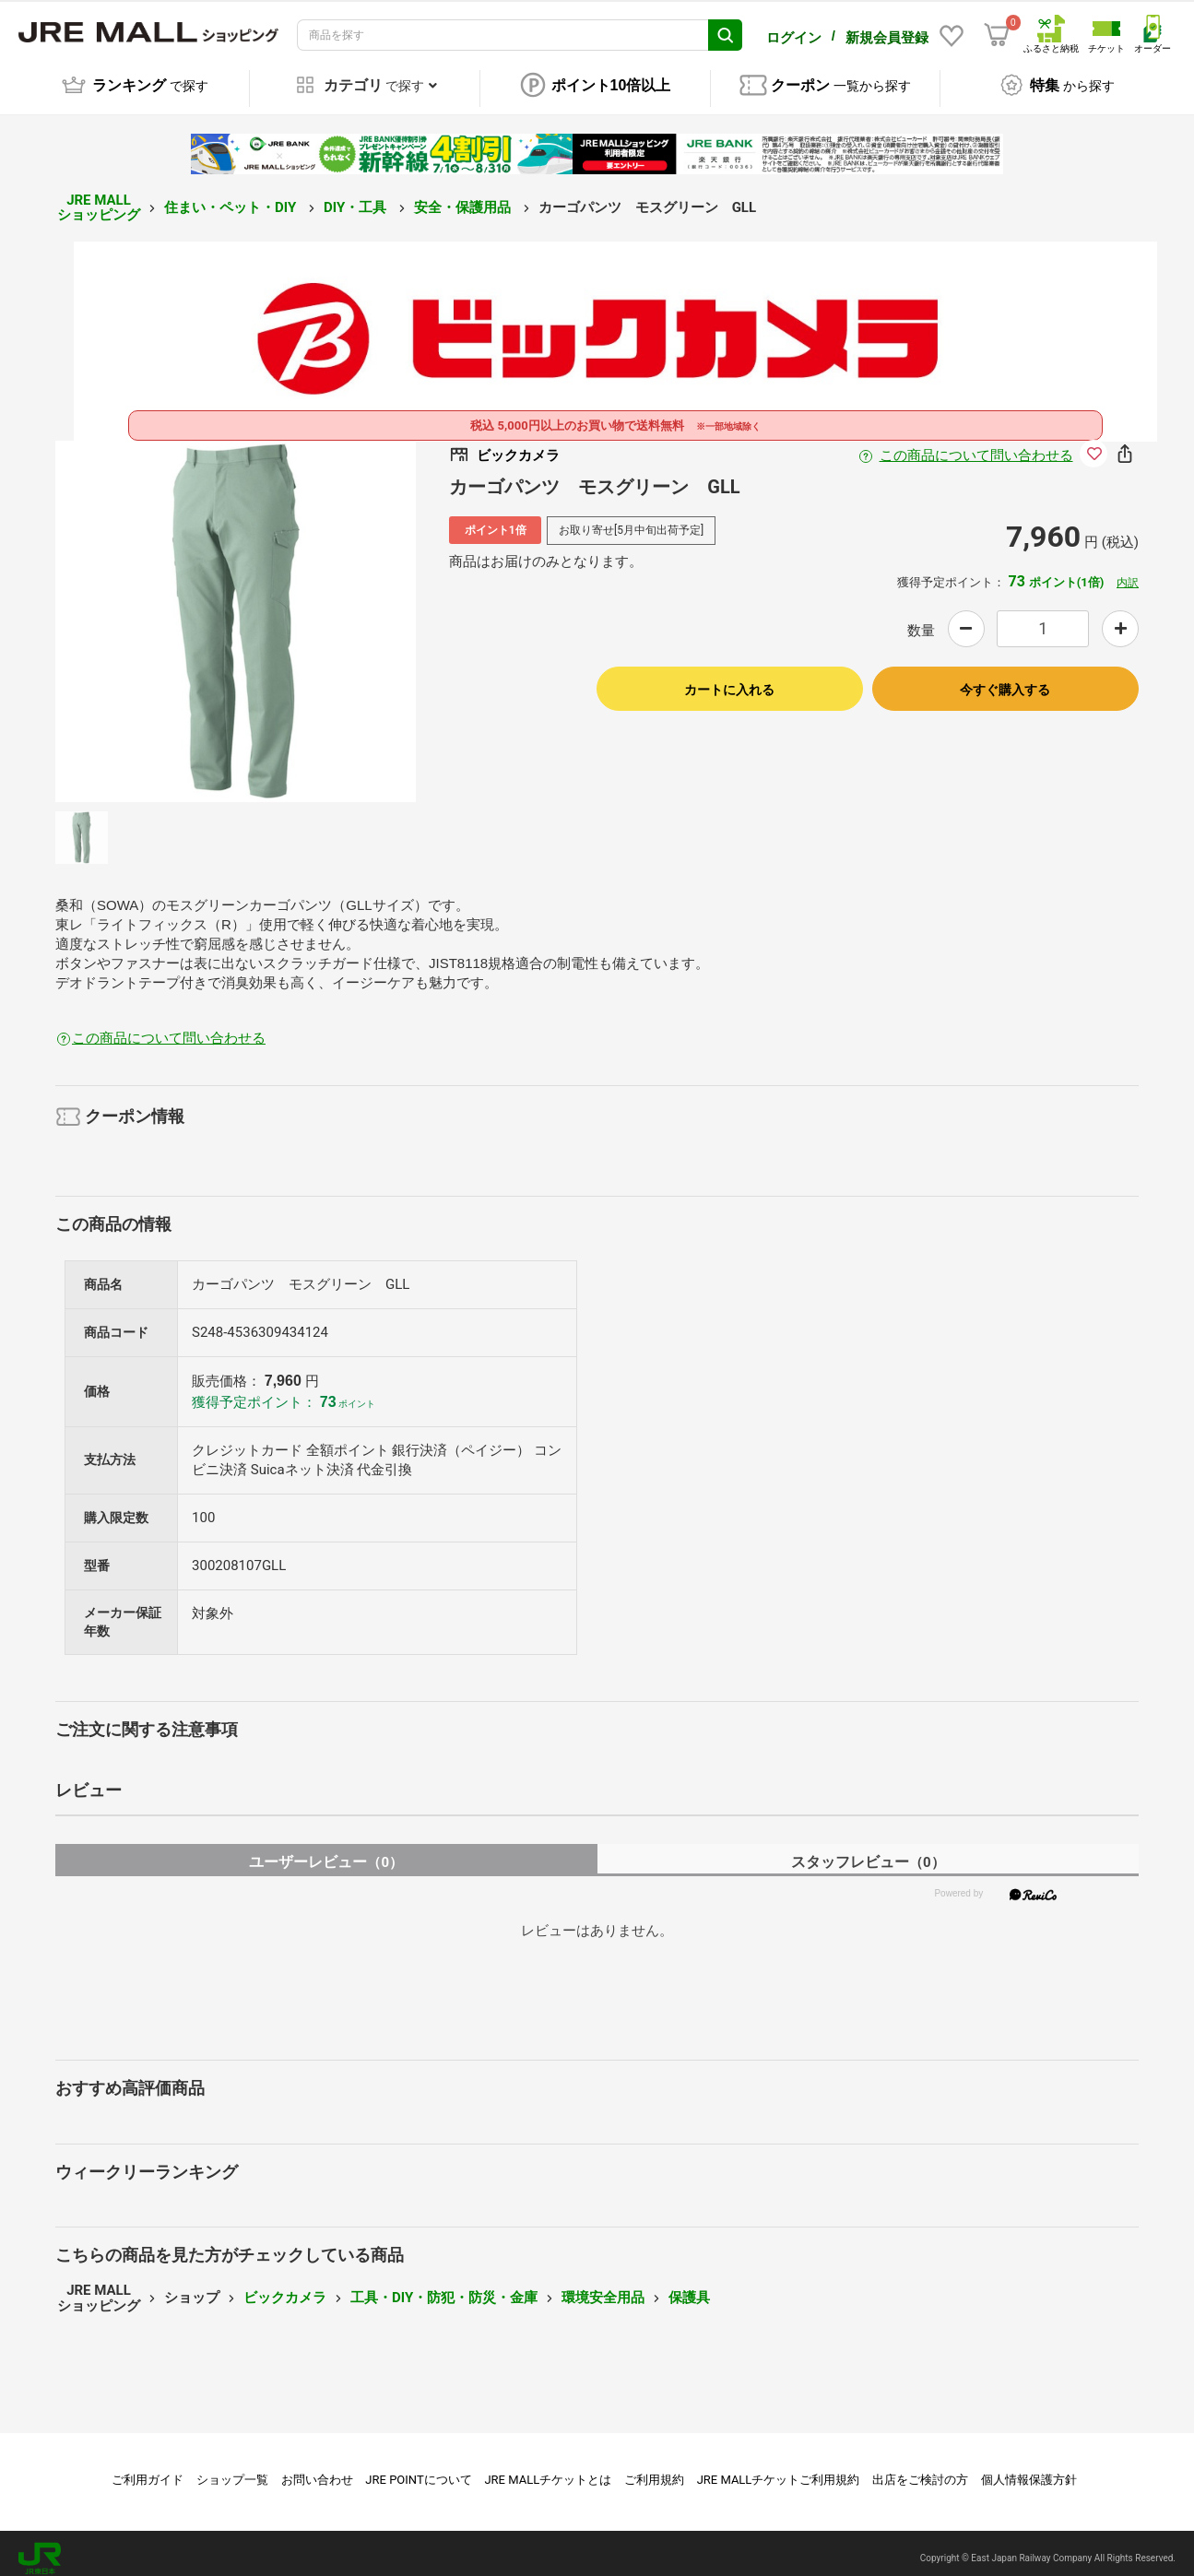 The width and height of the screenshot is (1194, 2576). I want to click on ご利用ガイド, so click(147, 2469).